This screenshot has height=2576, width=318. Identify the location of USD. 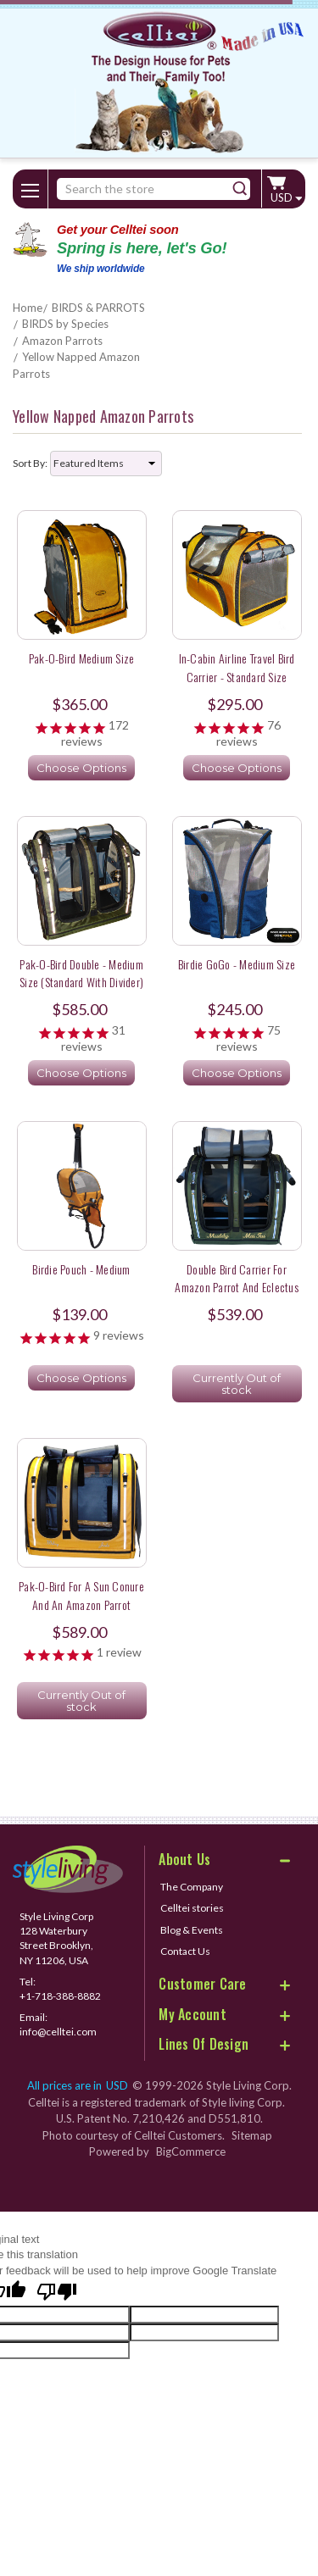
(286, 197).